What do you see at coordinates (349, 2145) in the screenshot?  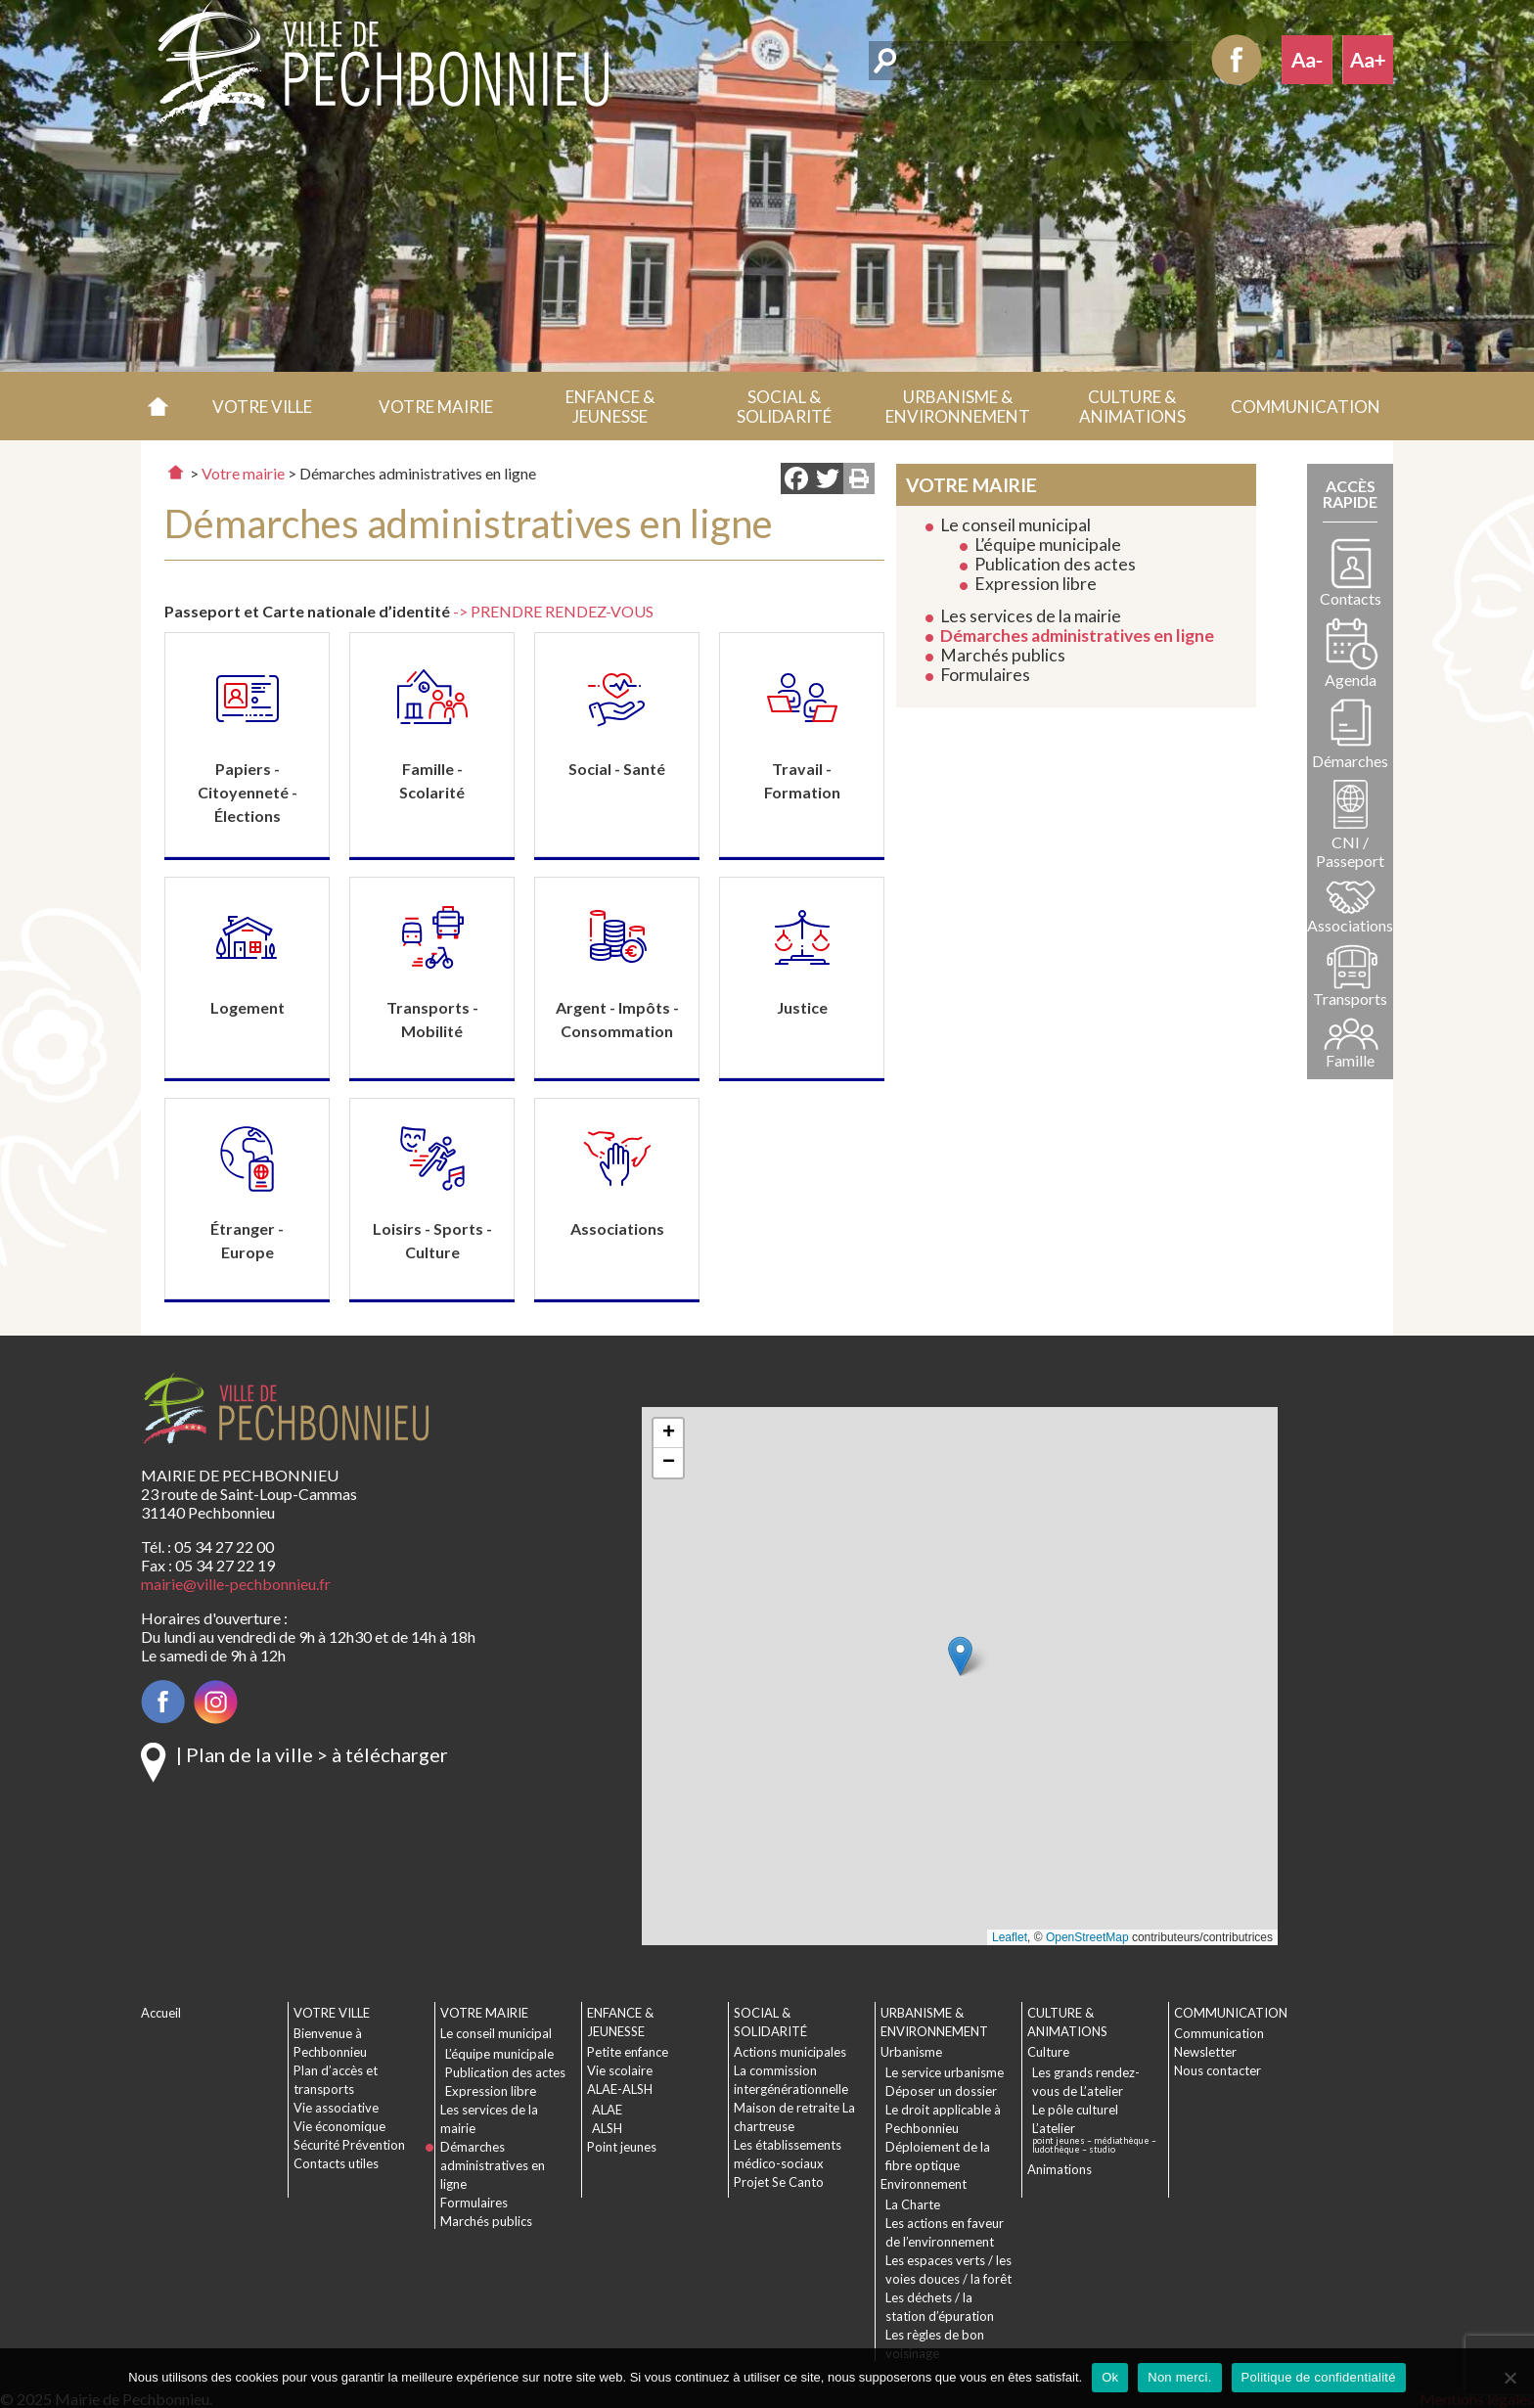 I see `Sécurité Prévention` at bounding box center [349, 2145].